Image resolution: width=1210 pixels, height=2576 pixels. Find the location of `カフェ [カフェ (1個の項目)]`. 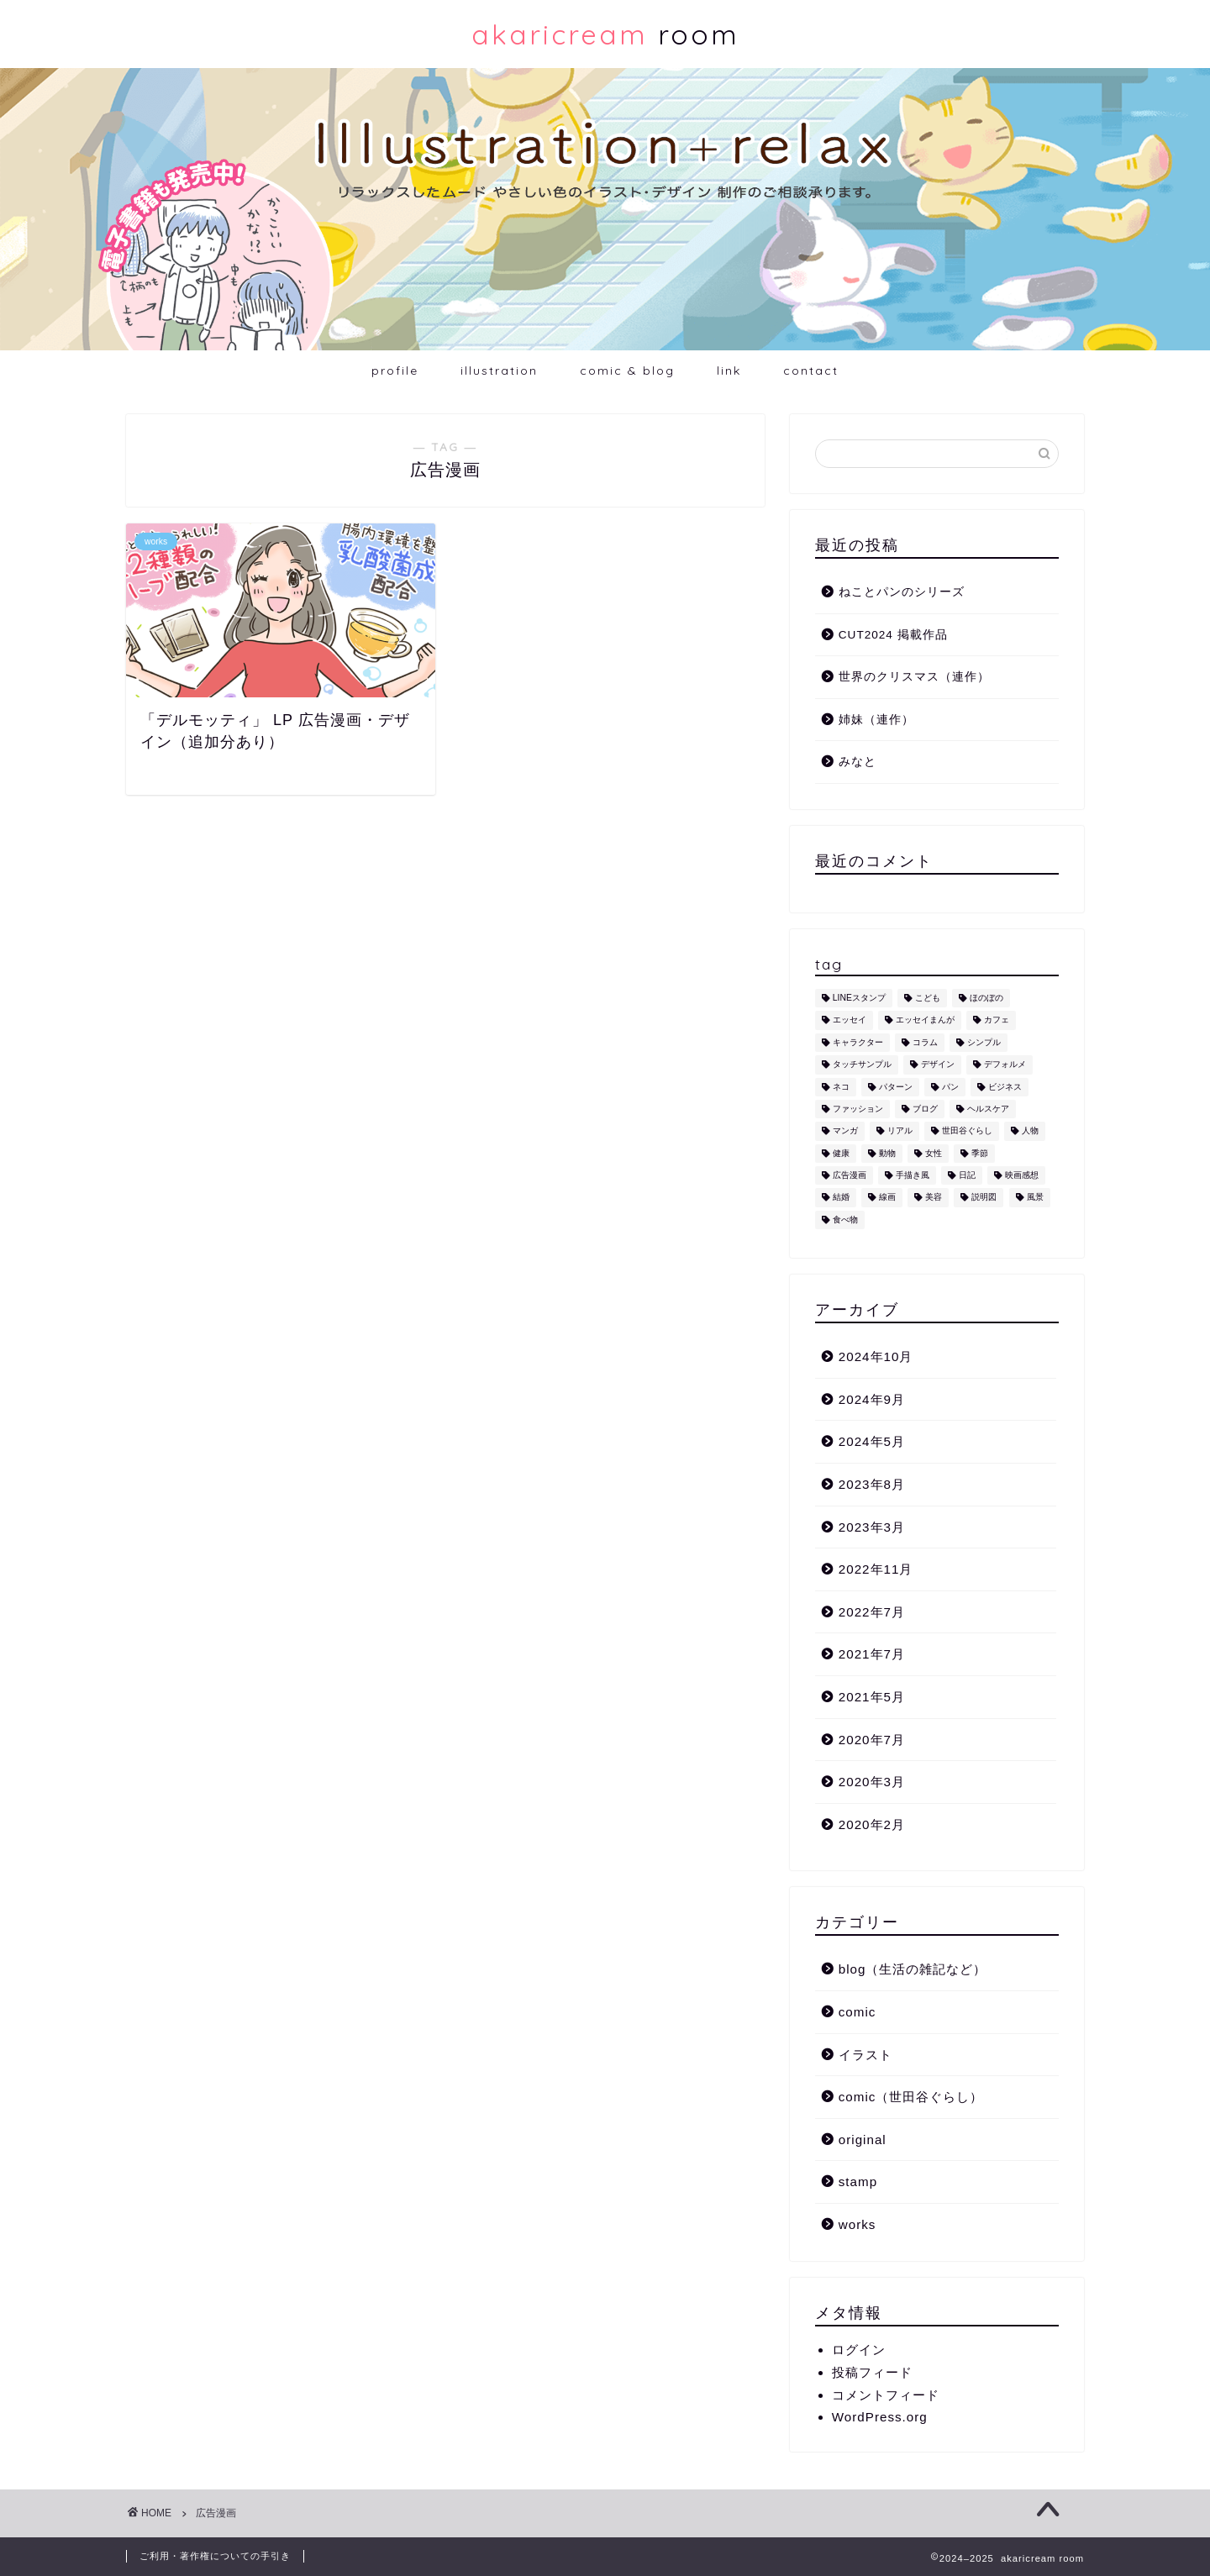

カフェ [カフェ (1個の項目)] is located at coordinates (996, 1020).